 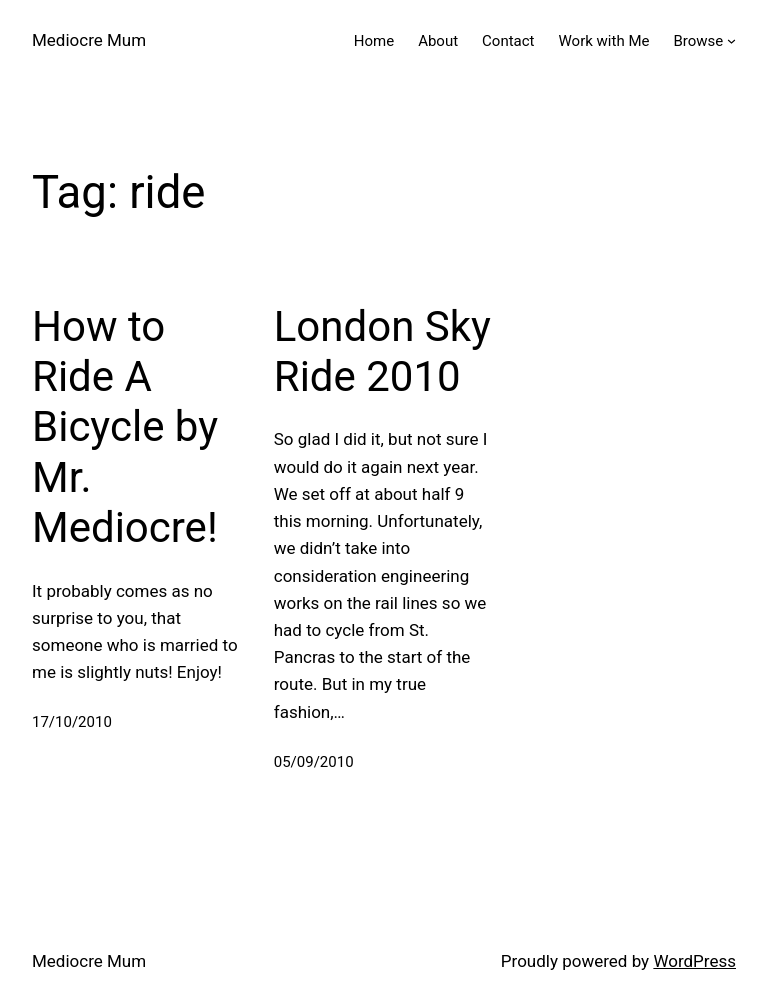 I want to click on [Browse submenu], so click(x=731, y=40).